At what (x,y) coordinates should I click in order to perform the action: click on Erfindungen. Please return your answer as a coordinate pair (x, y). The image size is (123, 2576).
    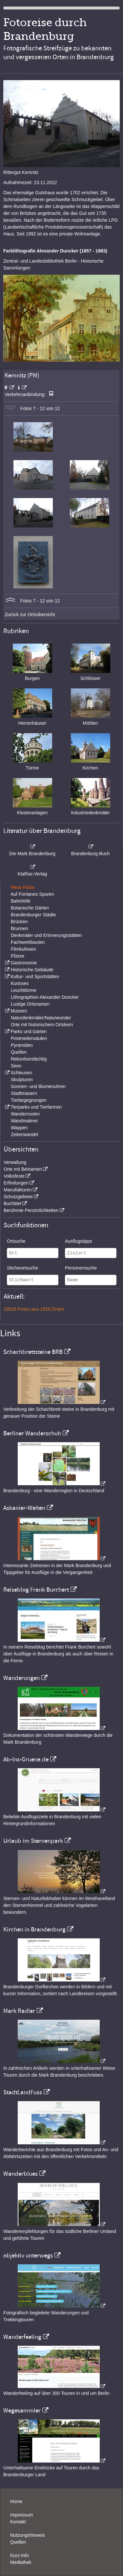
    Looking at the image, I should click on (16, 1182).